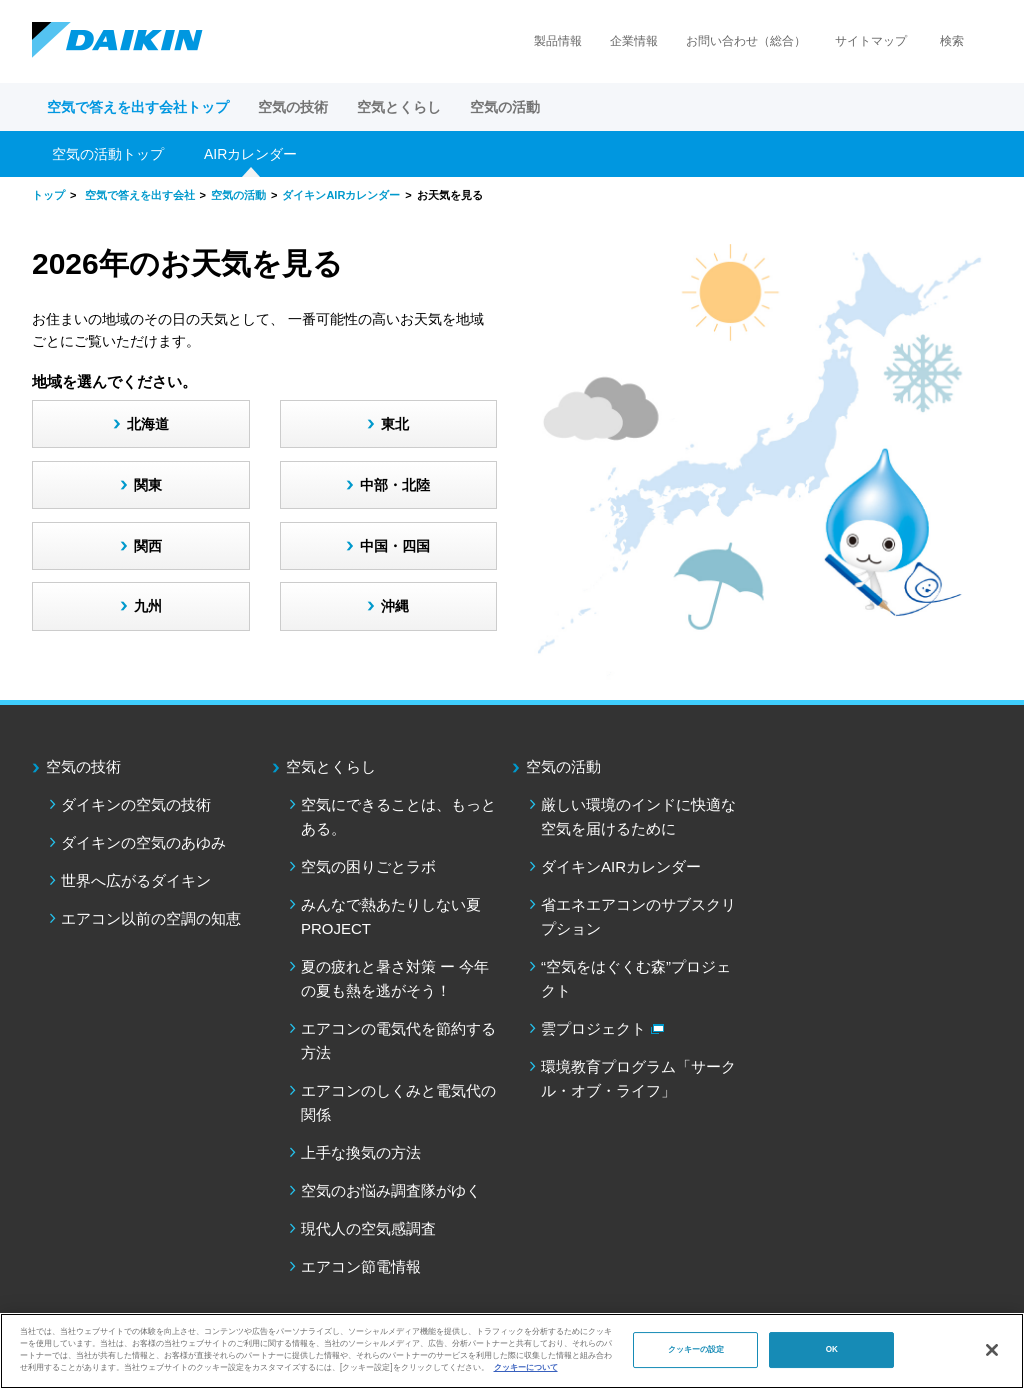 The width and height of the screenshot is (1024, 1389). Describe the element at coordinates (138, 107) in the screenshot. I see `空気で答えを出す会社トップ` at that location.